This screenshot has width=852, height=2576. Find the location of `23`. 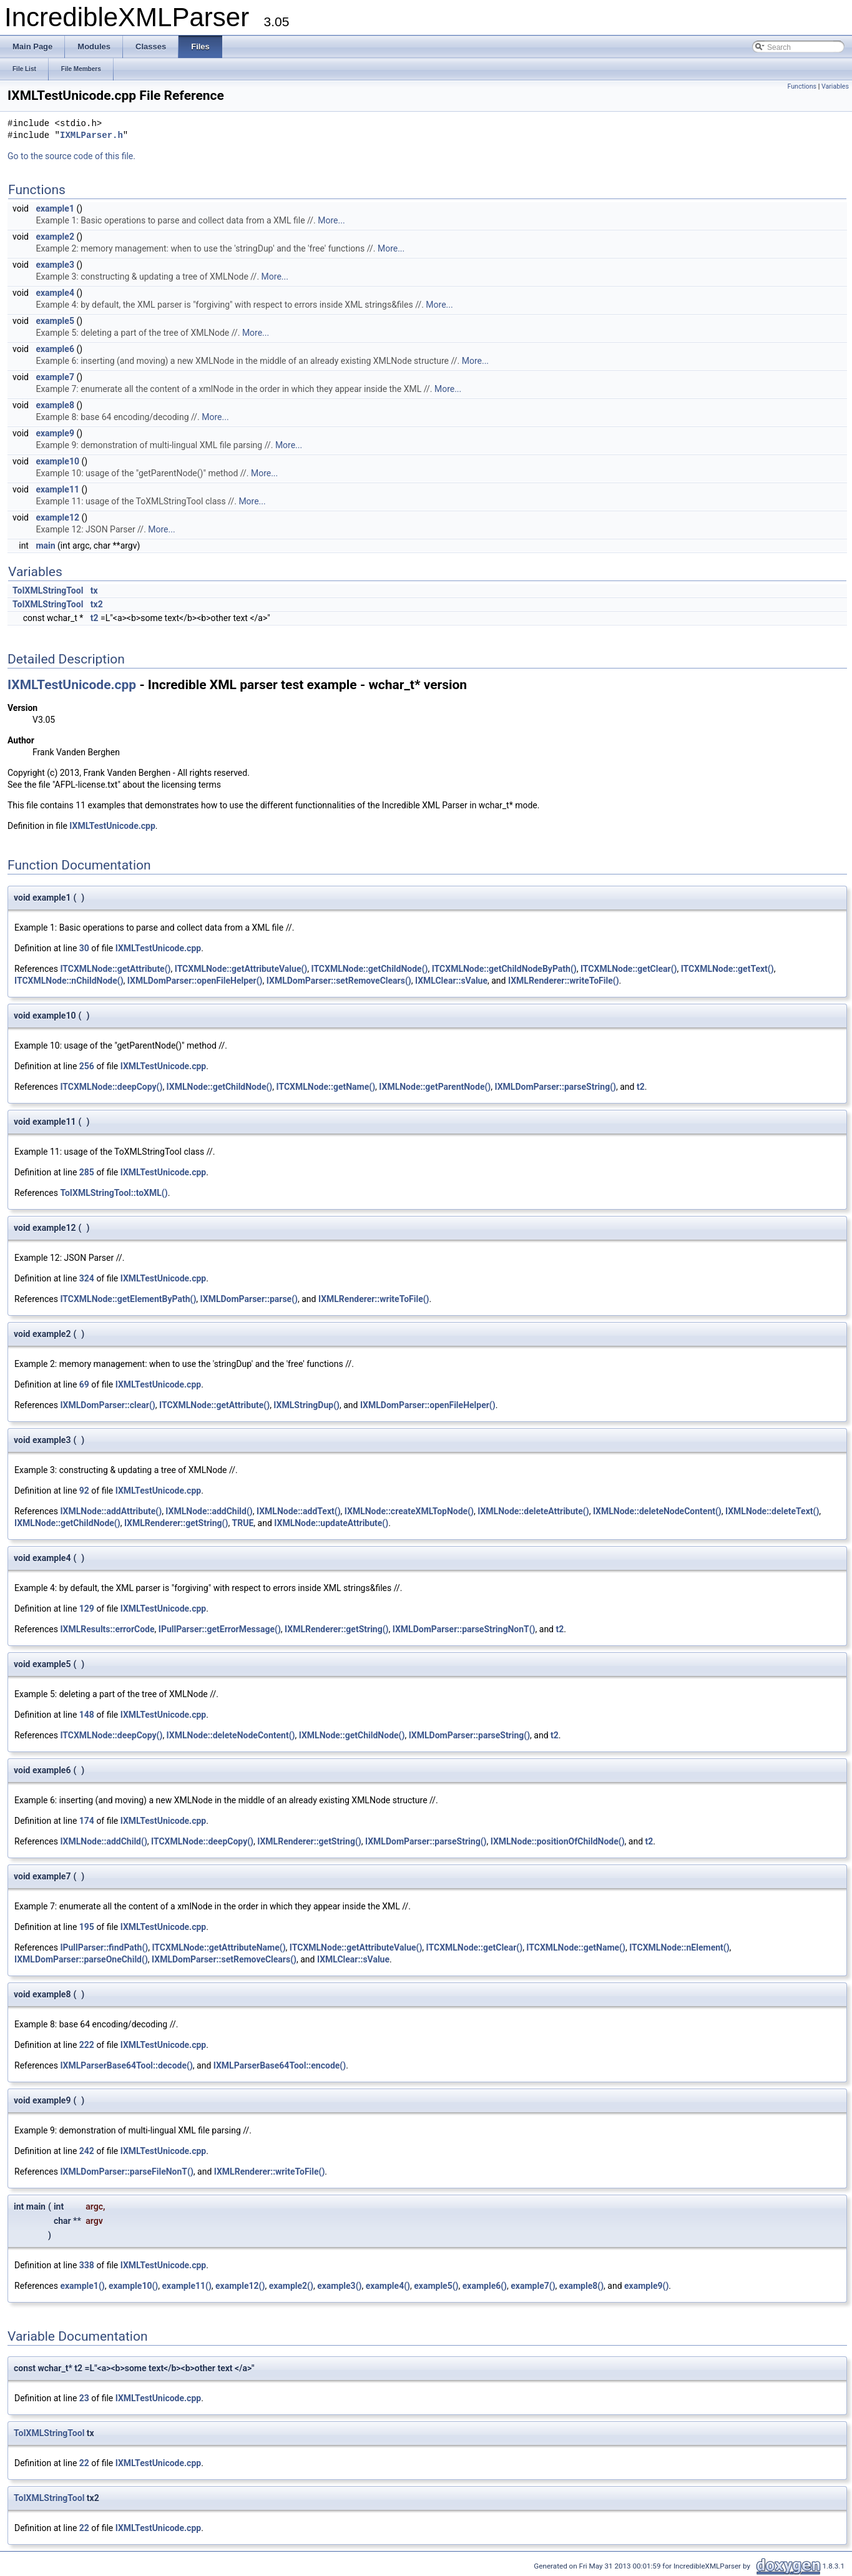

23 is located at coordinates (84, 2398).